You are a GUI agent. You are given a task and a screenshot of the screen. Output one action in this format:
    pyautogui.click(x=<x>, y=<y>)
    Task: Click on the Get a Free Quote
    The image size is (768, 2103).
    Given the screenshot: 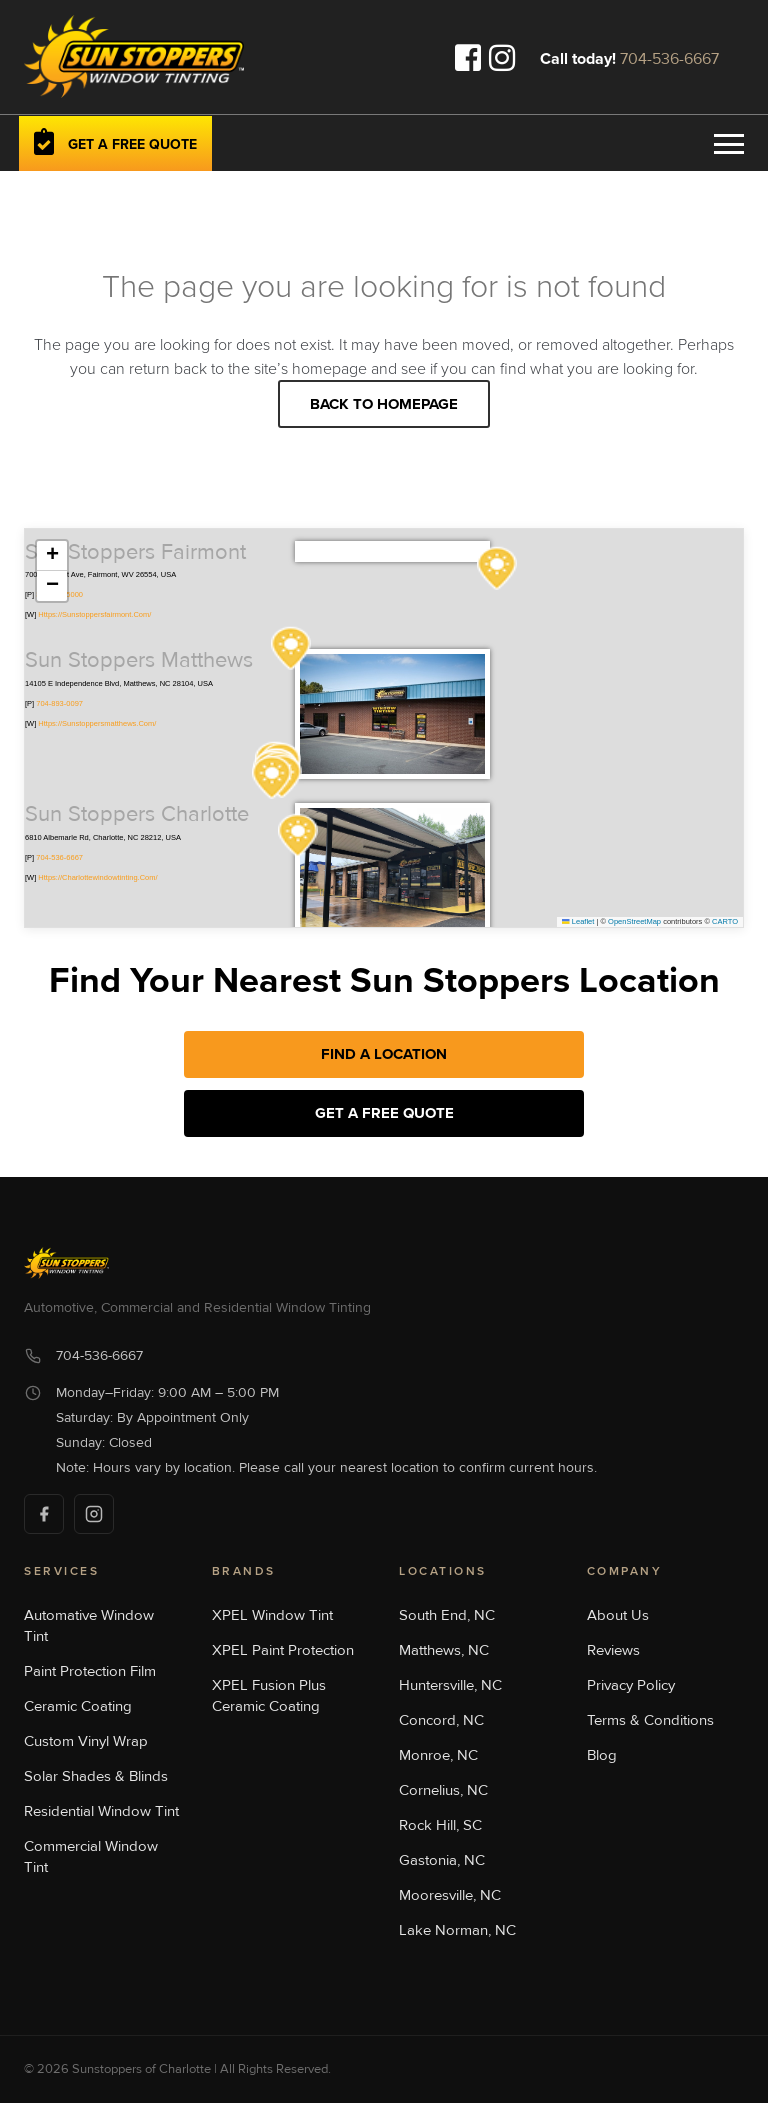 What is the action you would take?
    pyautogui.click(x=384, y=1113)
    